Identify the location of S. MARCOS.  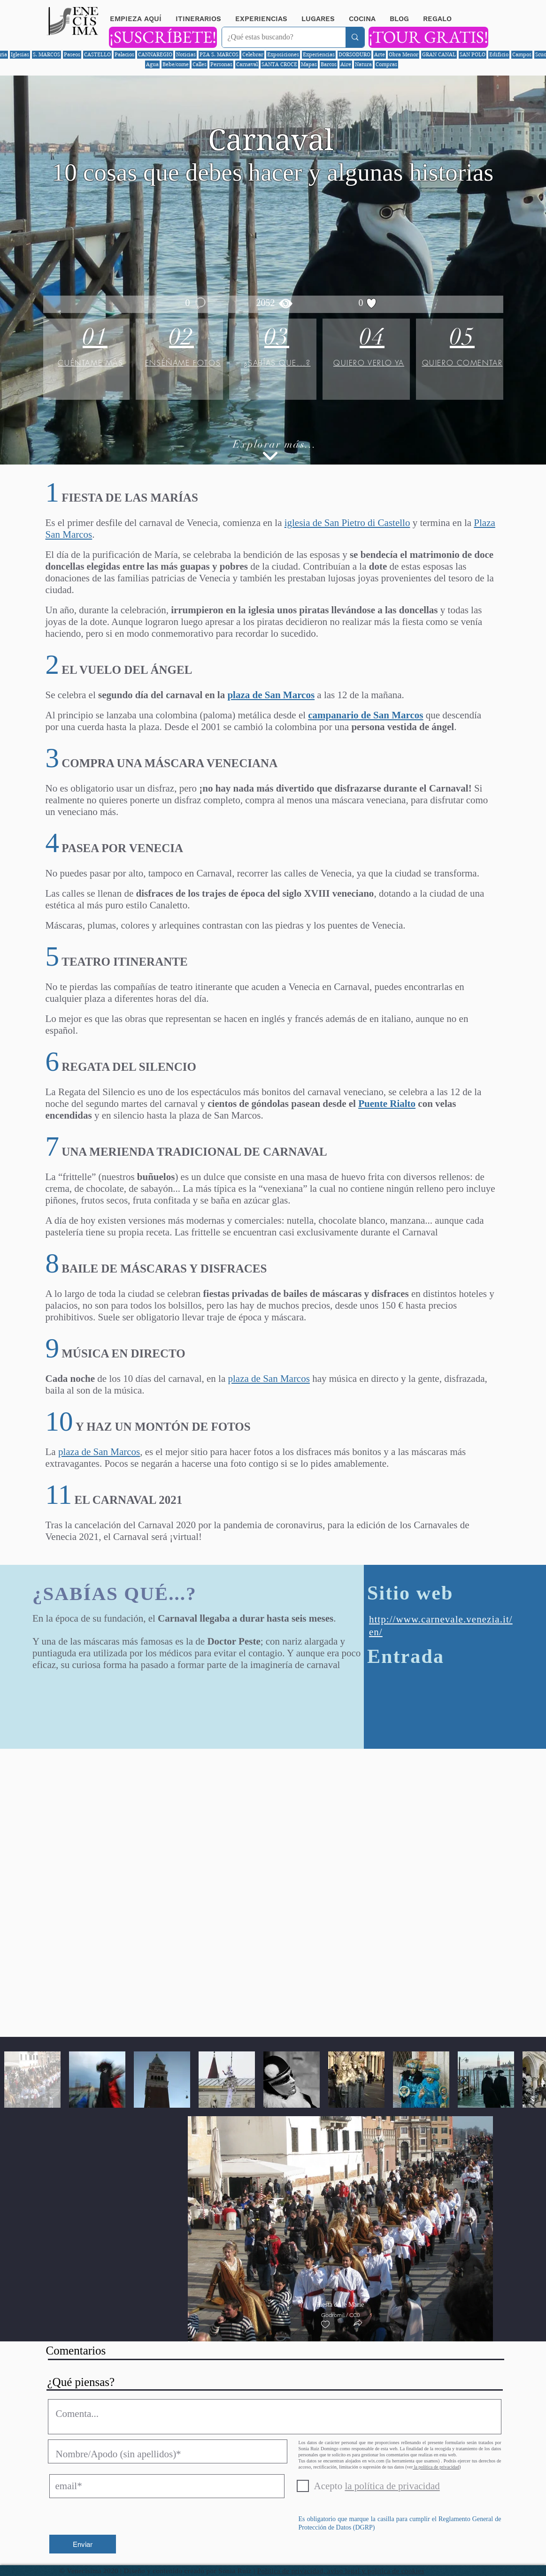
(46, 54).